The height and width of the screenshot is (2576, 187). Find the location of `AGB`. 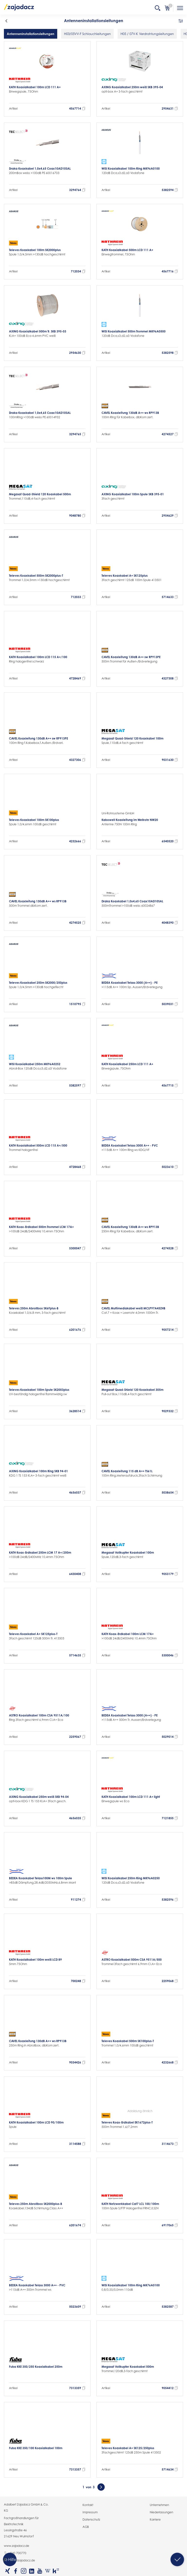

AGB is located at coordinates (86, 2527).